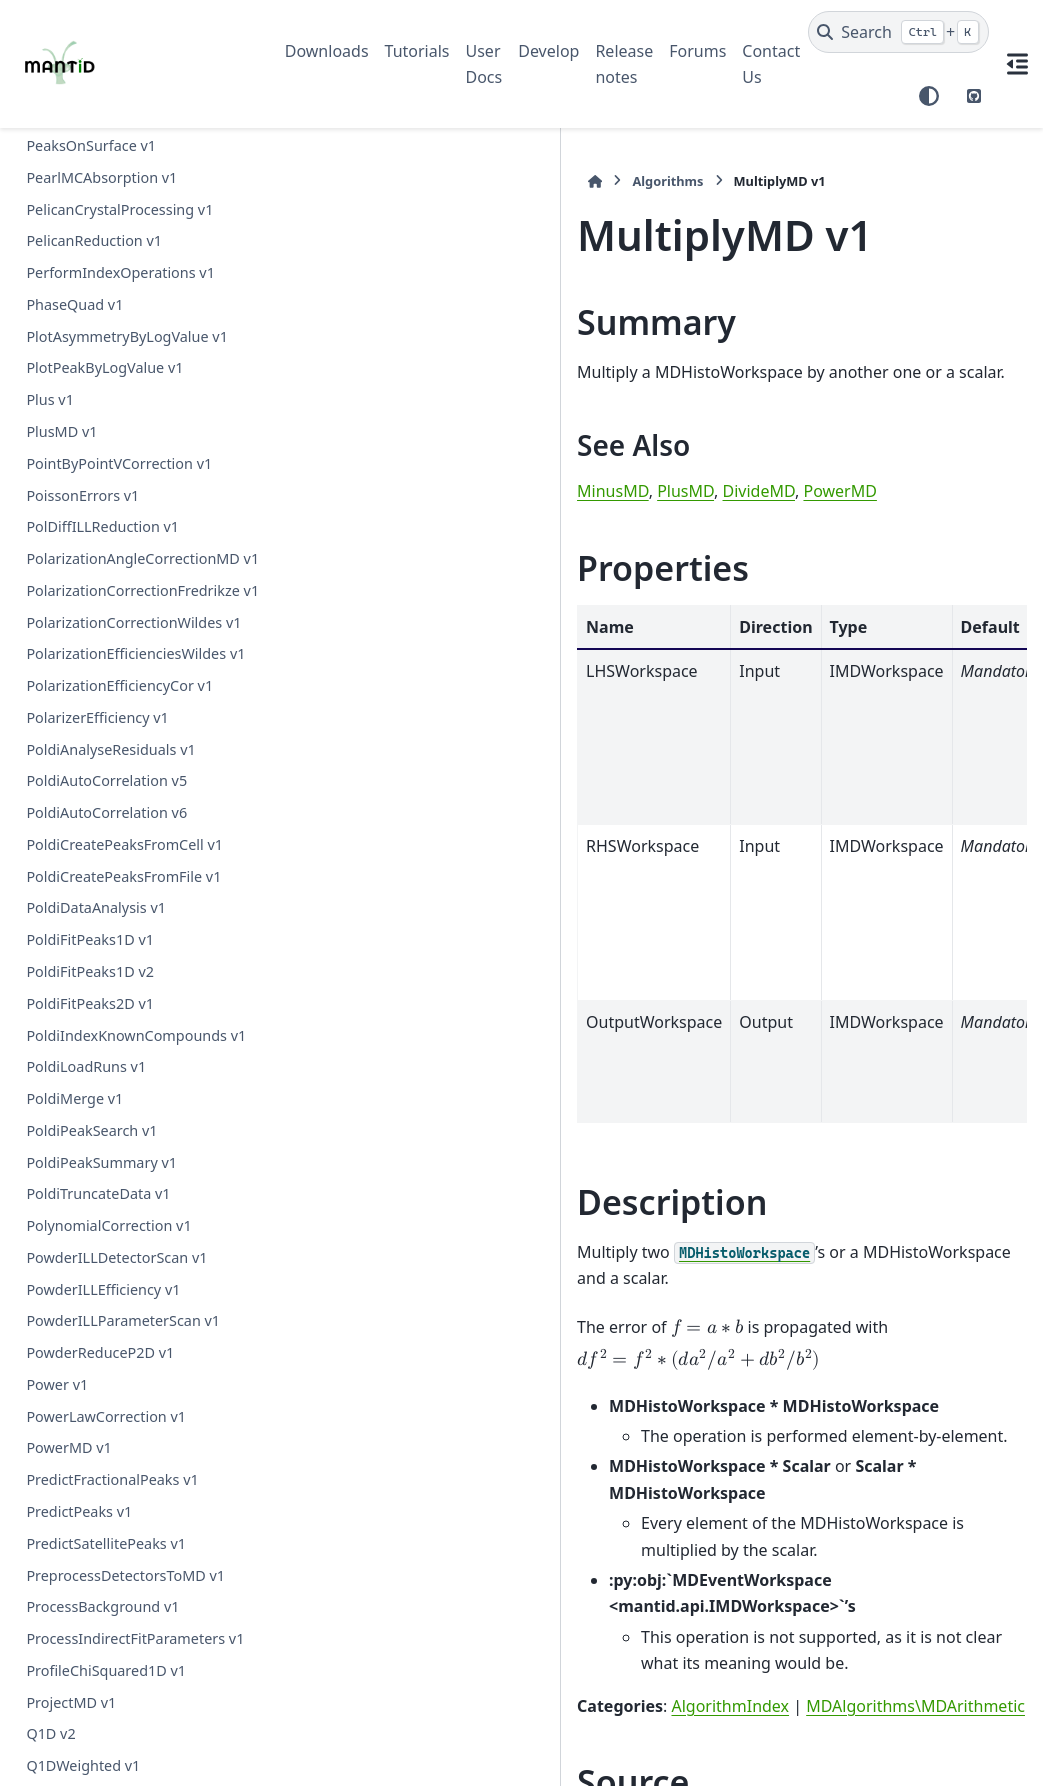 The image size is (1043, 1786). What do you see at coordinates (67, 1769) in the screenshot?
I see `PawleyFit v1` at bounding box center [67, 1769].